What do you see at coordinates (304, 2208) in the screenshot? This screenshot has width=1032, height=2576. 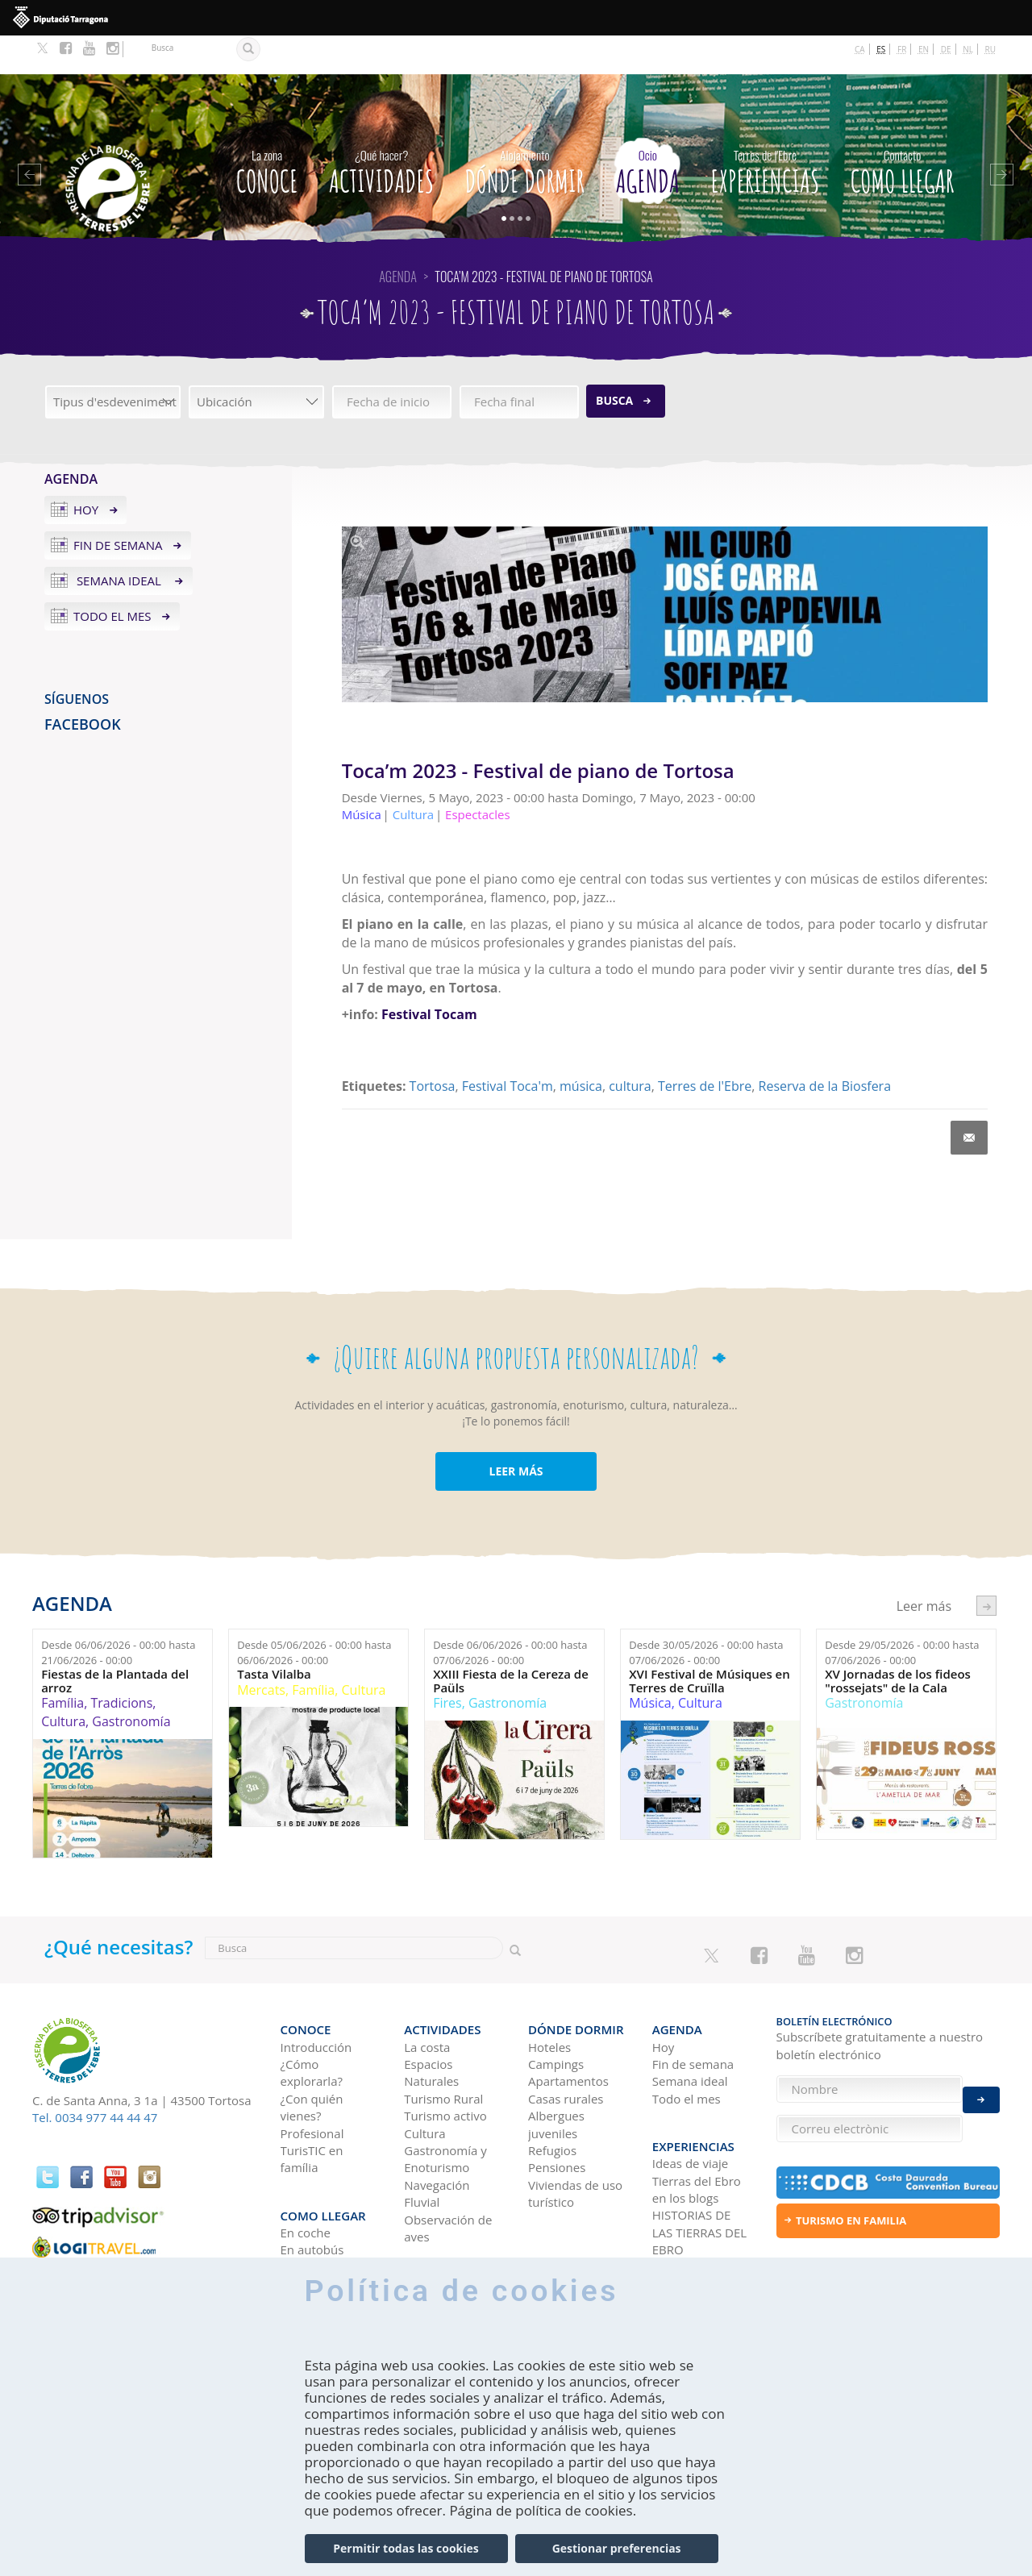 I see `En avión` at bounding box center [304, 2208].